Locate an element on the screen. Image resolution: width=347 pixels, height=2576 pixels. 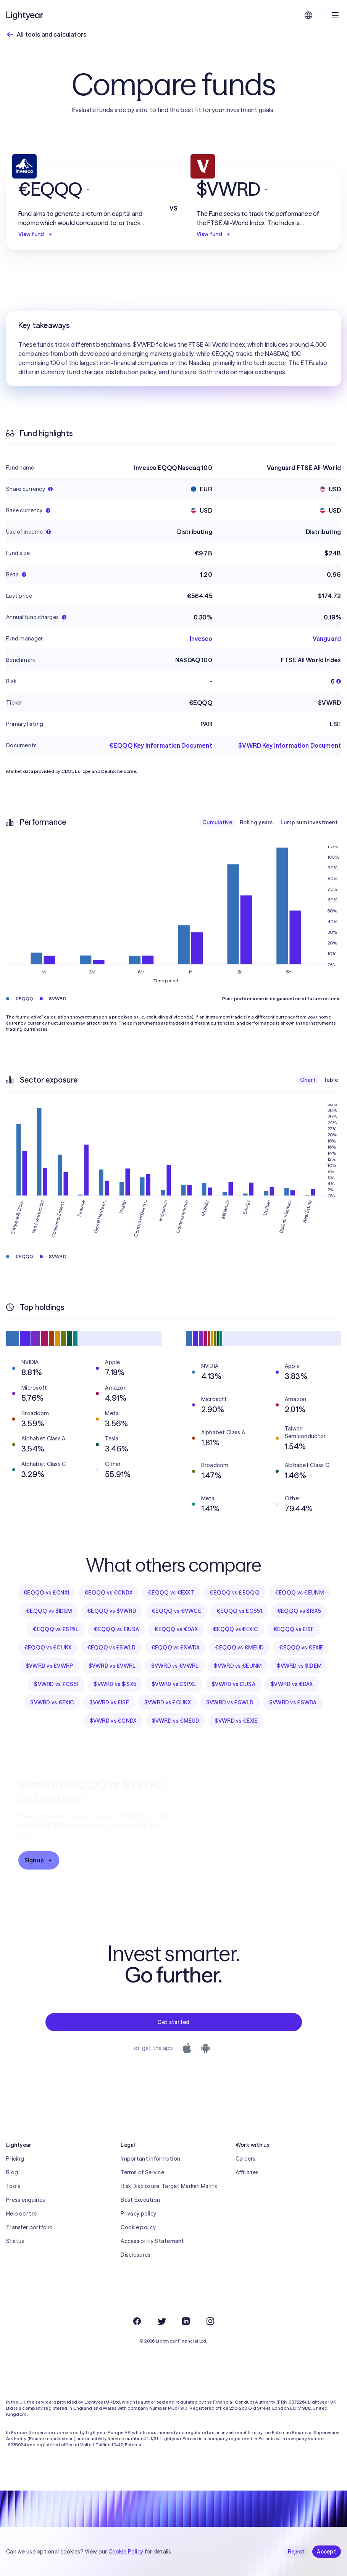
€EQQQ vs £IUSA is located at coordinates (116, 1629).